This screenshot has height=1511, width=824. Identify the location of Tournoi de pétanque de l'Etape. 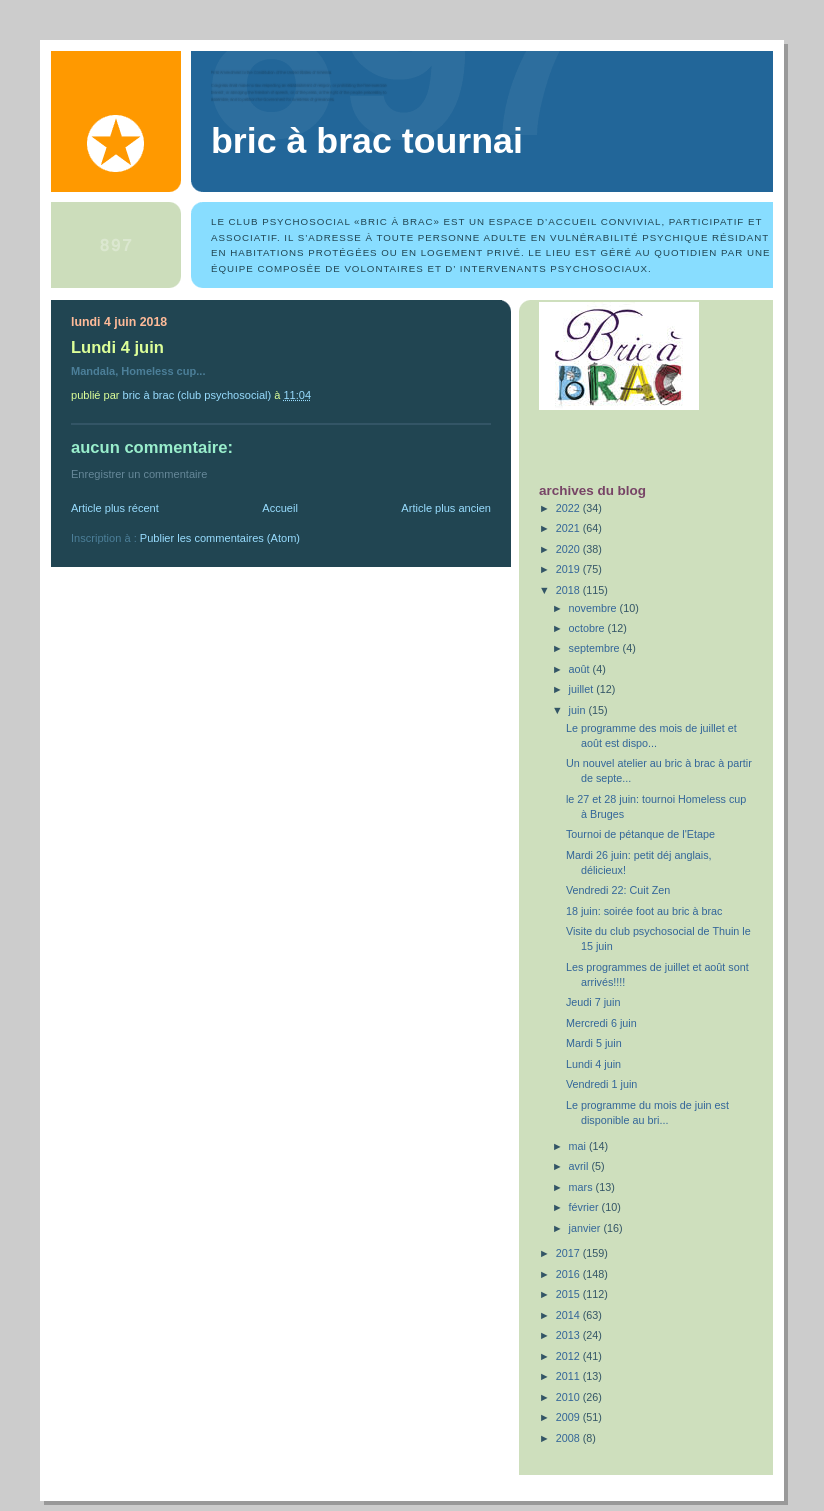
(640, 834).